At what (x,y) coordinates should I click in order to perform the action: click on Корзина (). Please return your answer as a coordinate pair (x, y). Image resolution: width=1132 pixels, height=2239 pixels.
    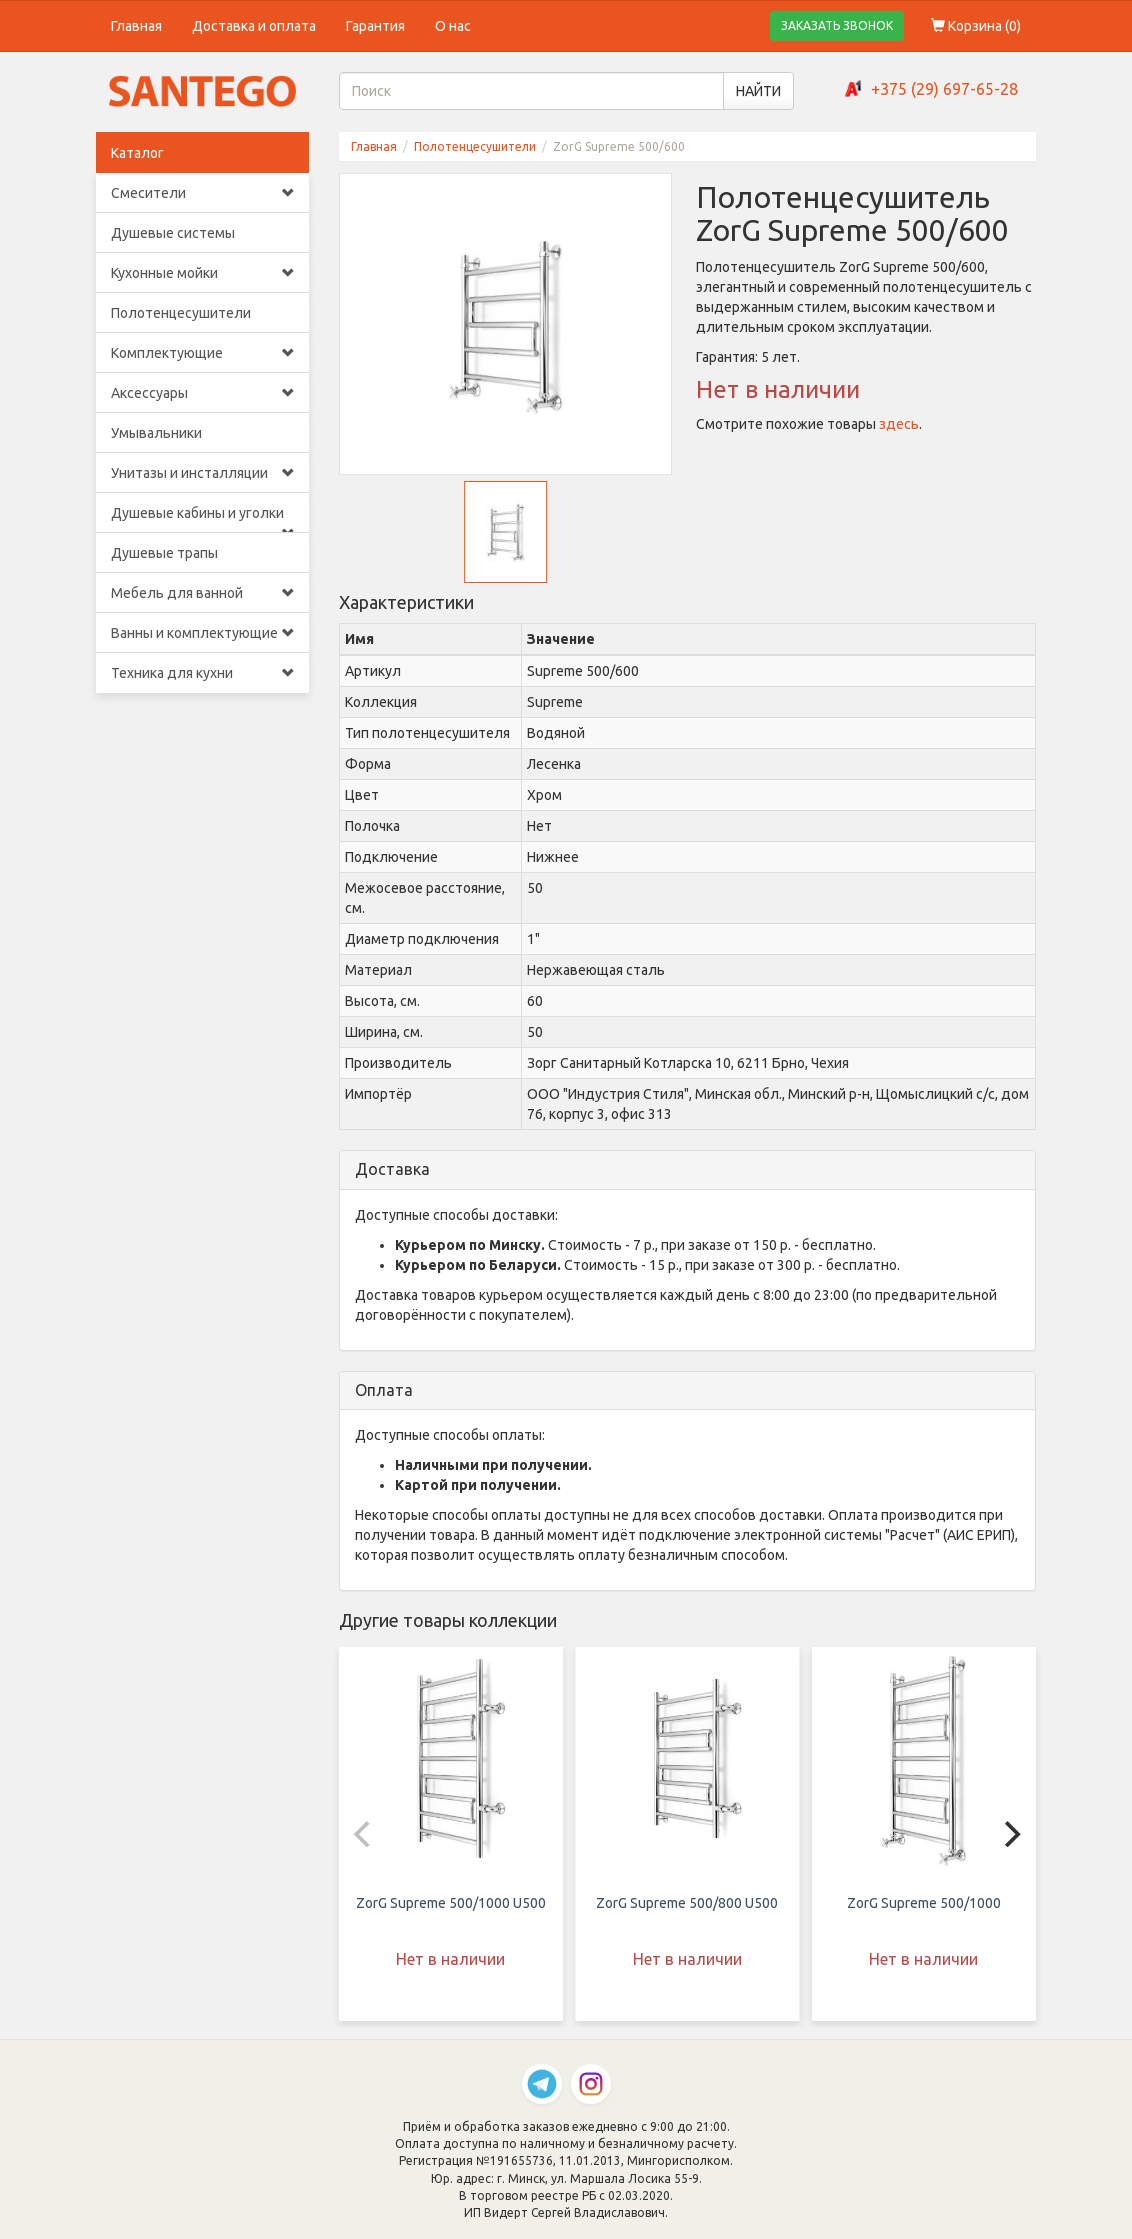
    Looking at the image, I should click on (976, 26).